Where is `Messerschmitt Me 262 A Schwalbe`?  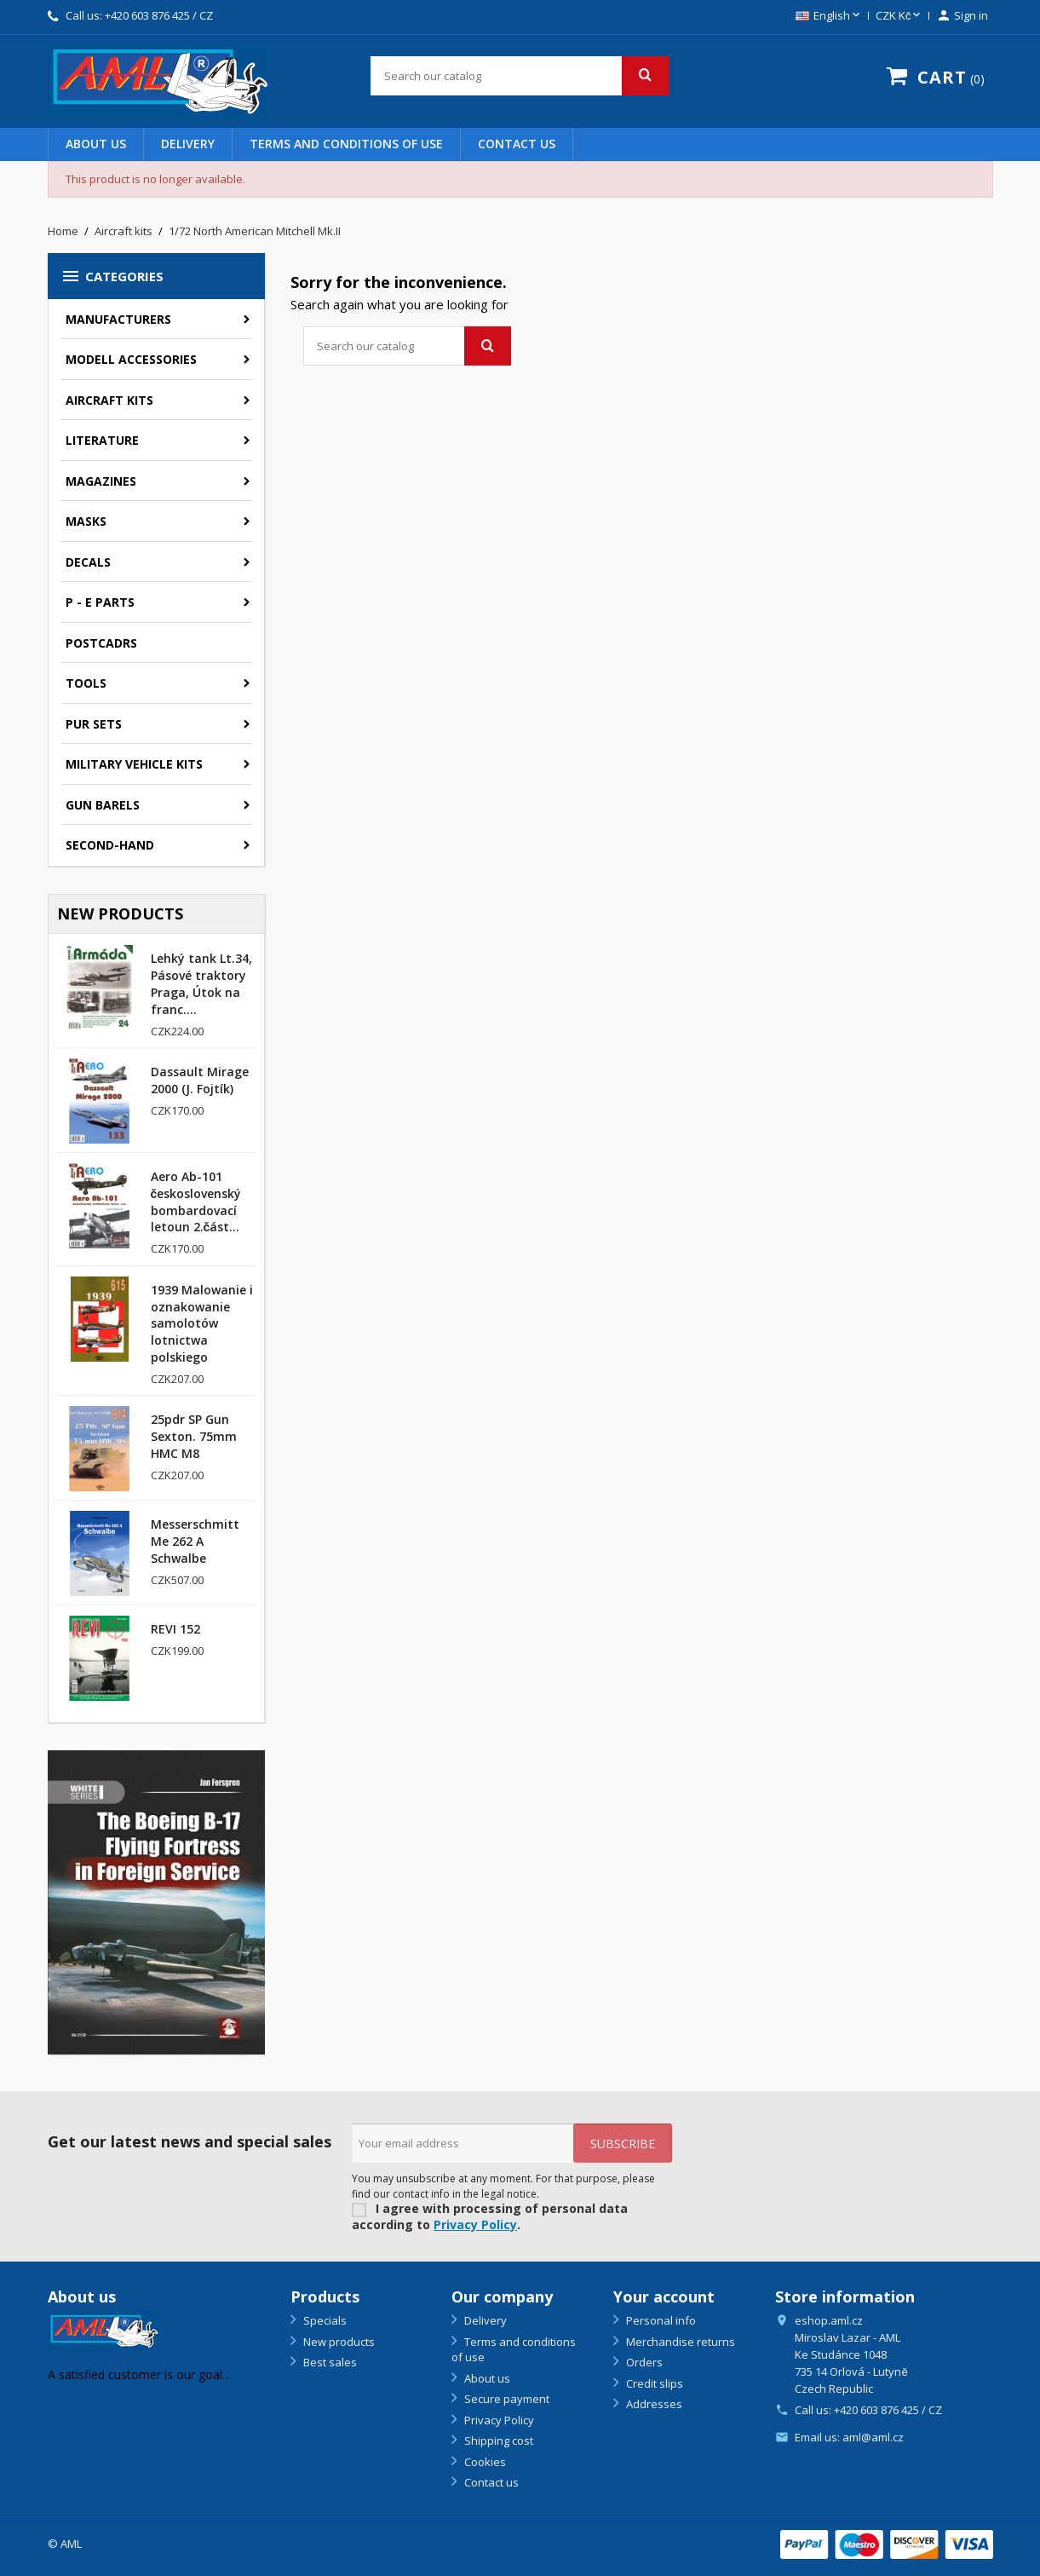
Messerschmitt Me 262 A Schwalbe is located at coordinates (195, 1541).